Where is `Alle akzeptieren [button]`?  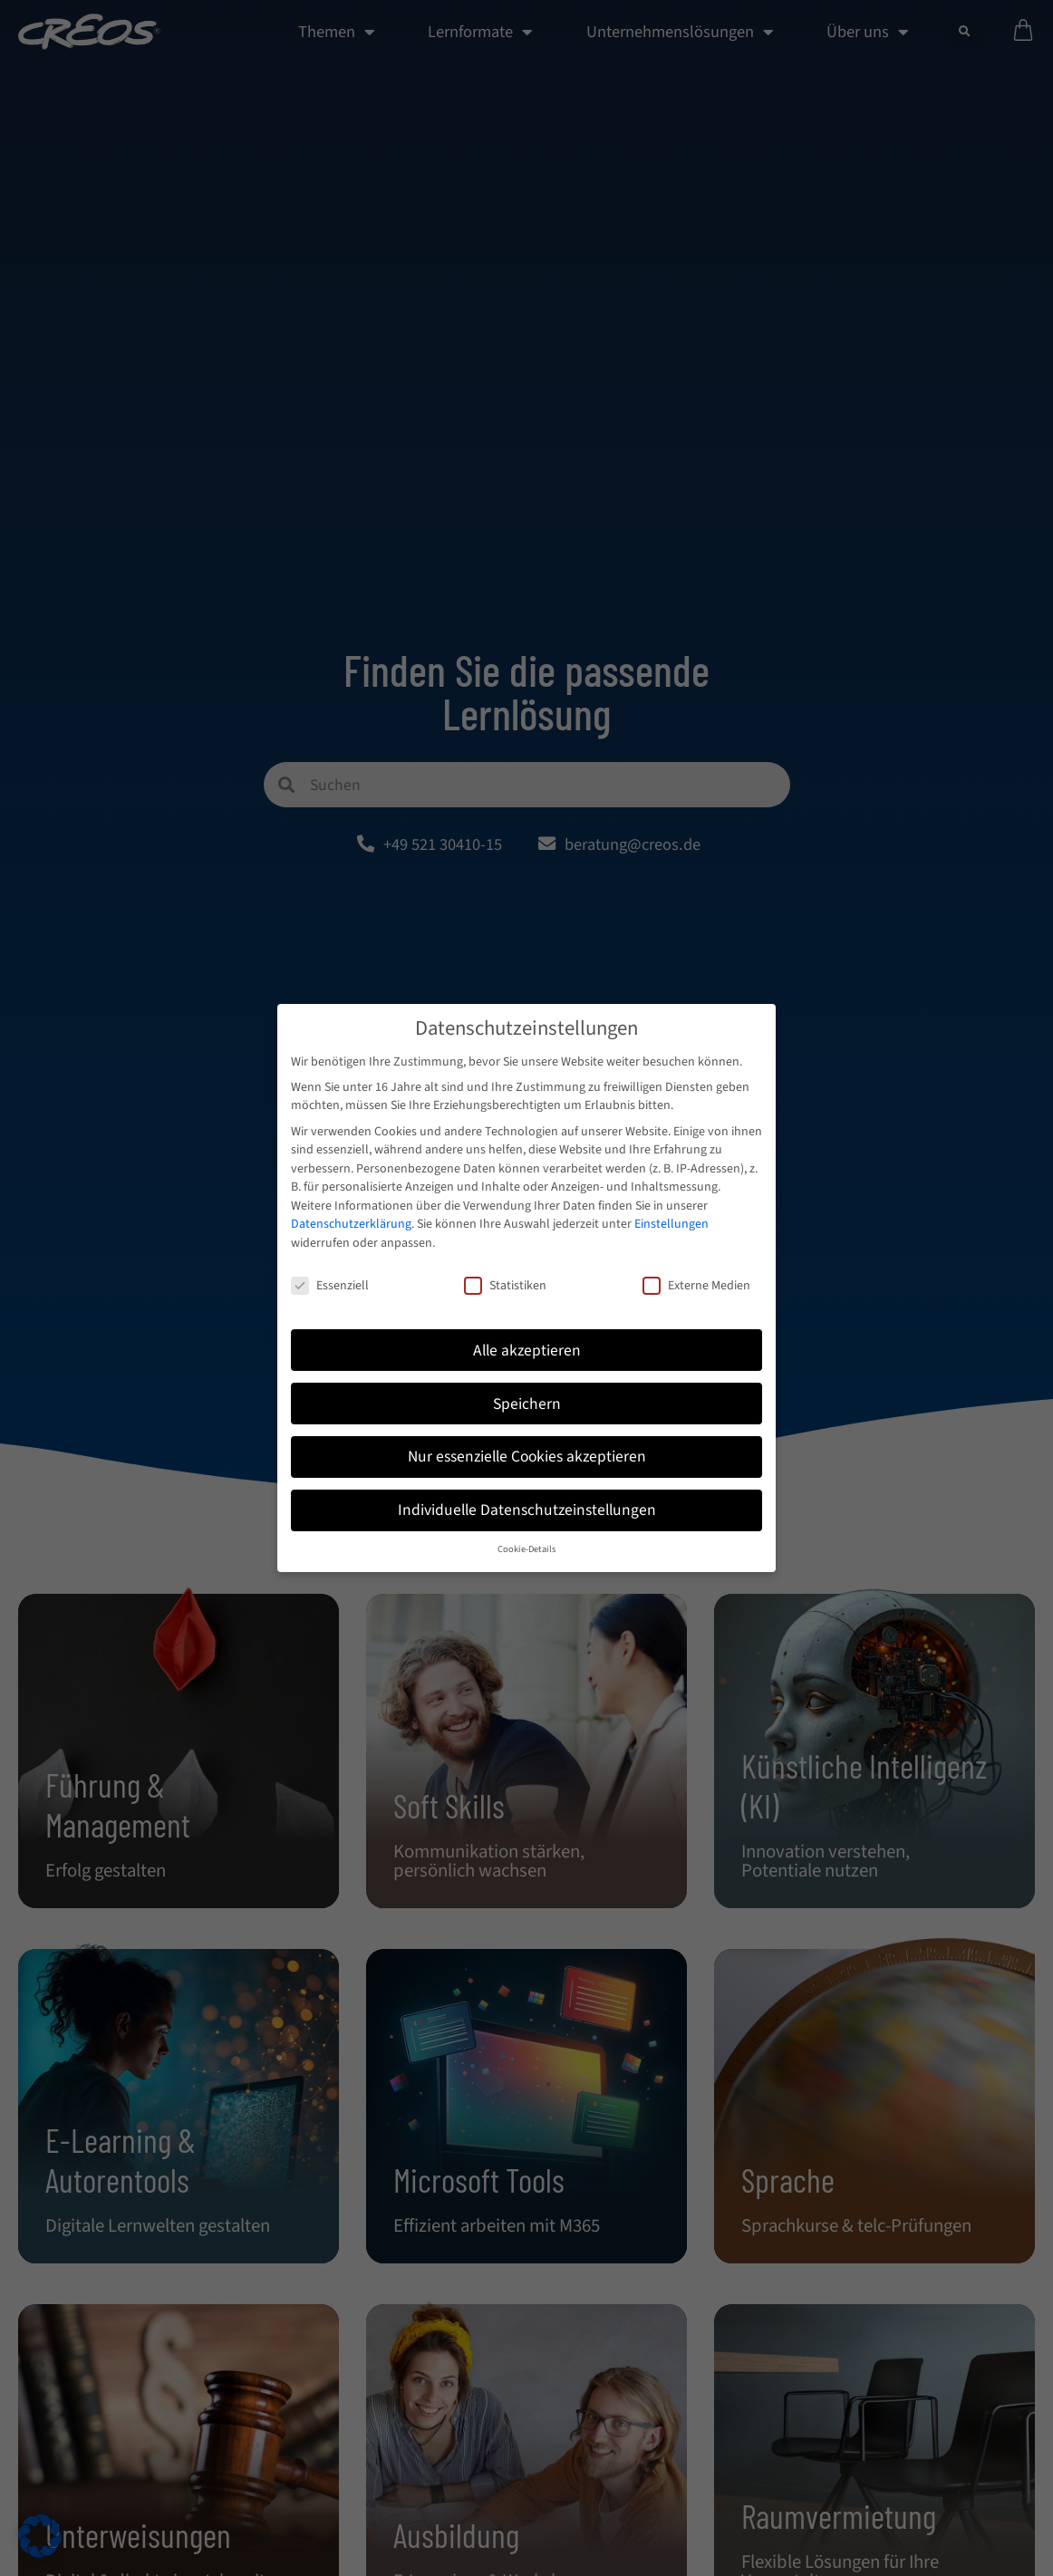 Alle akzeptieren [button] is located at coordinates (527, 1350).